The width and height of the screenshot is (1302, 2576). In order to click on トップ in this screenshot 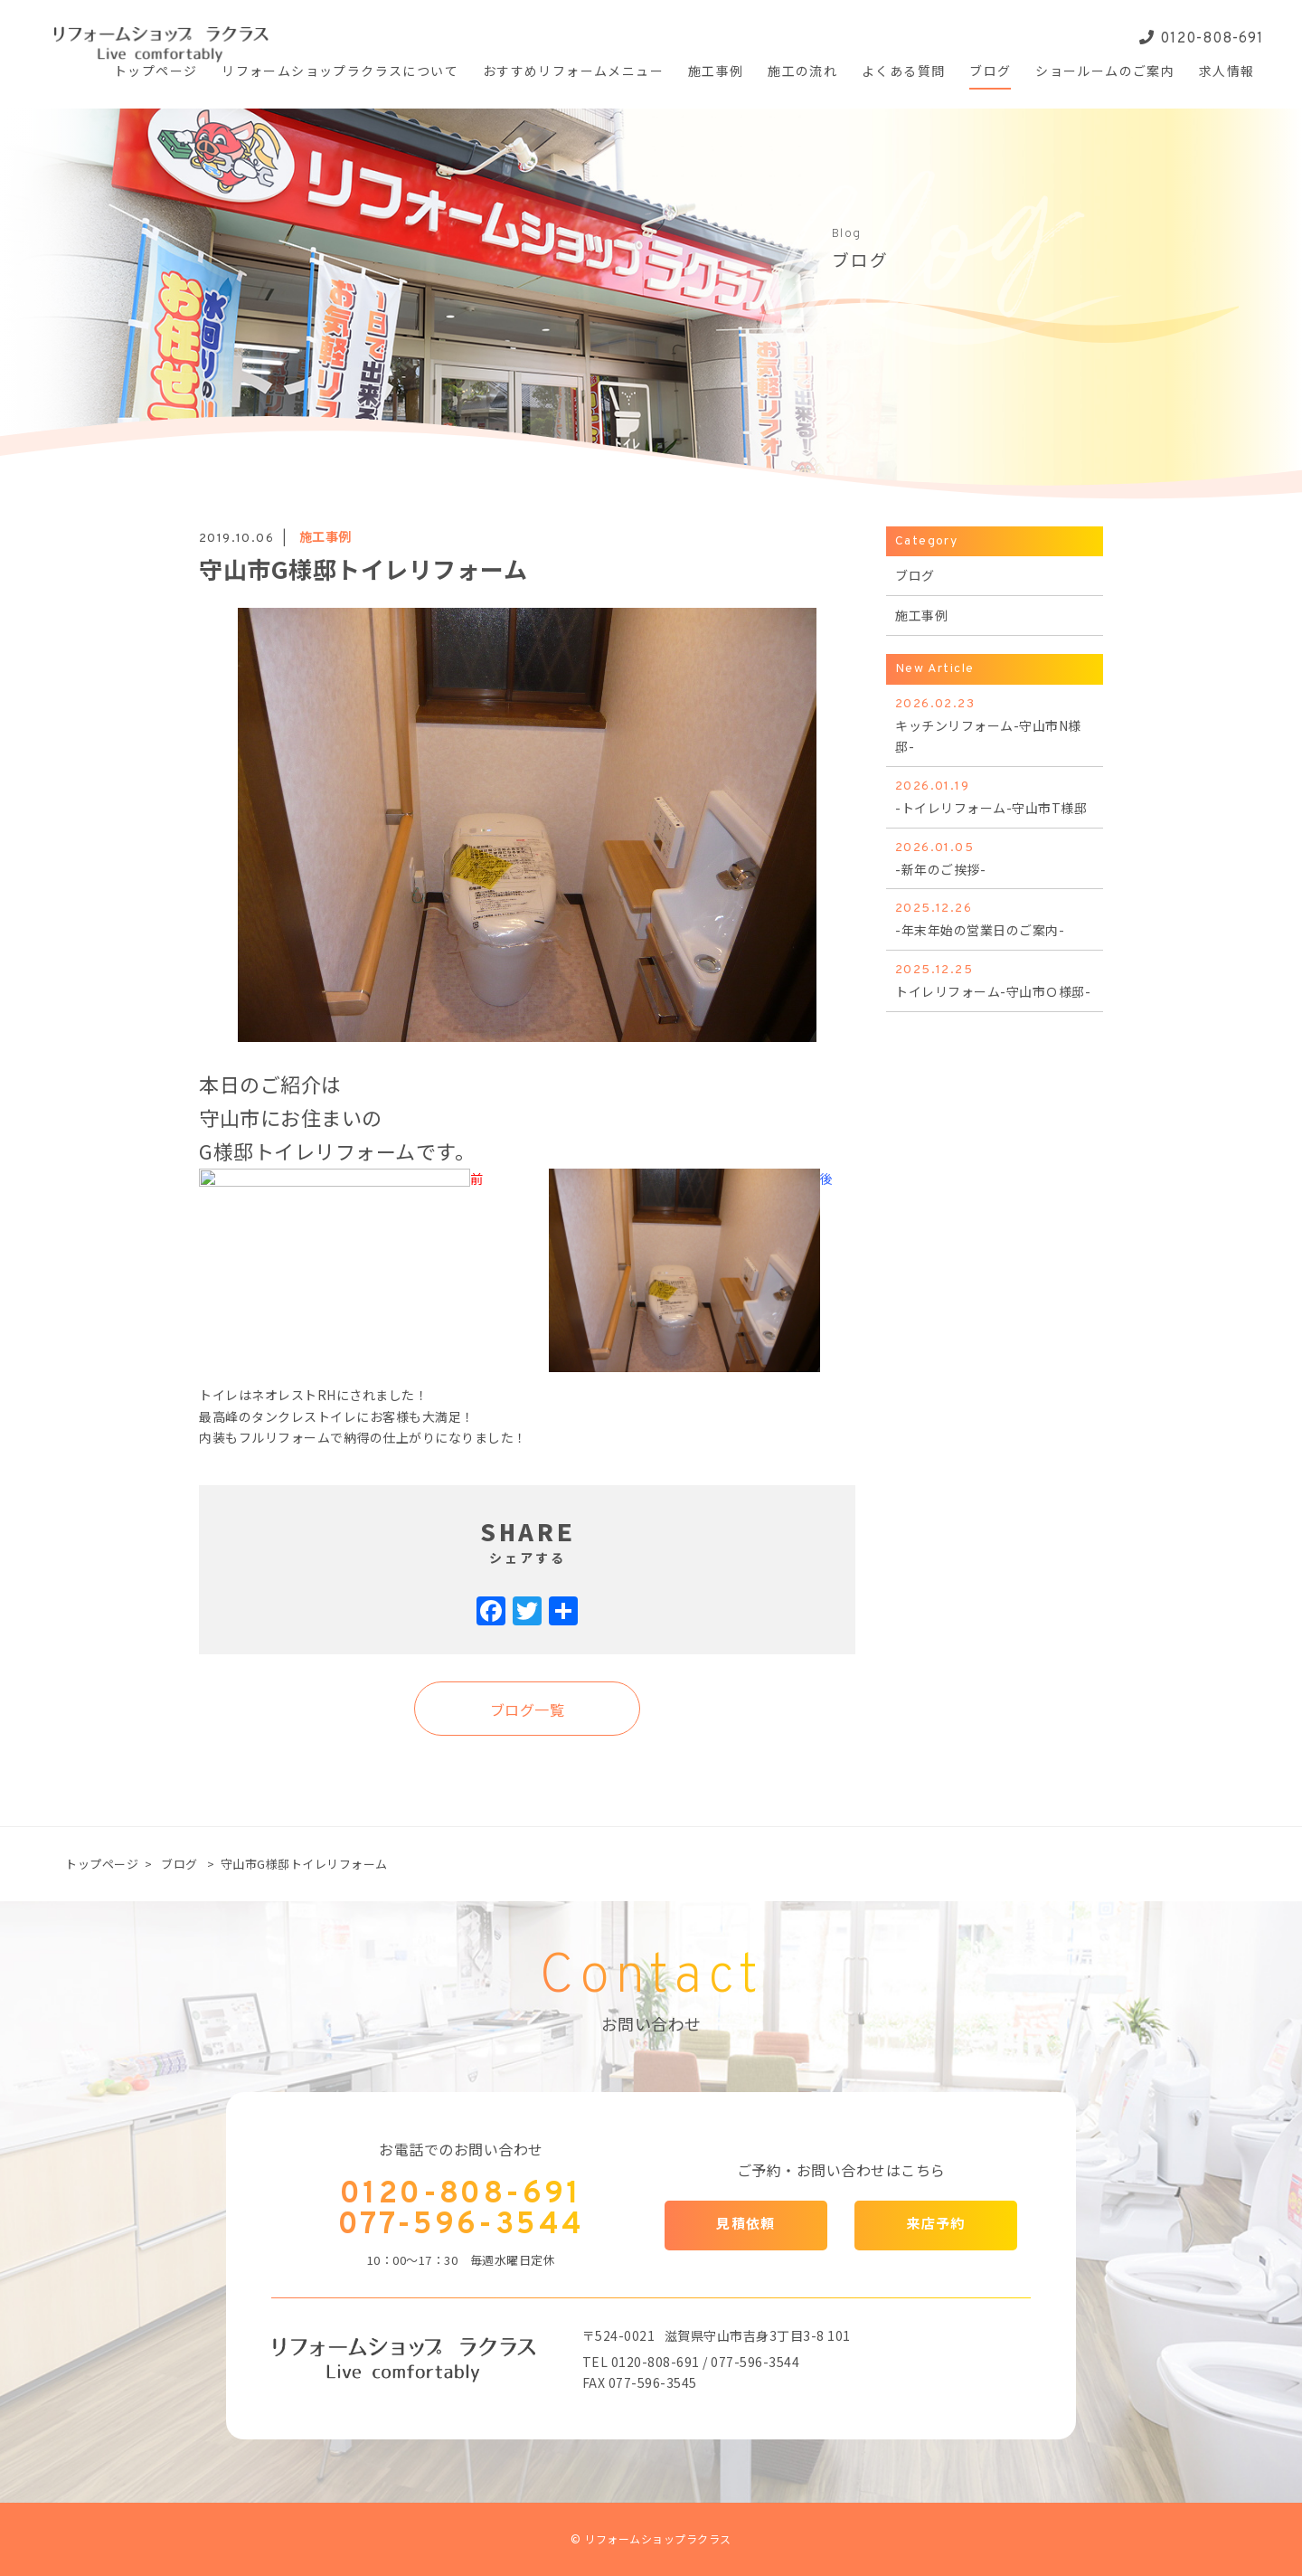, I will do `click(155, 73)`.